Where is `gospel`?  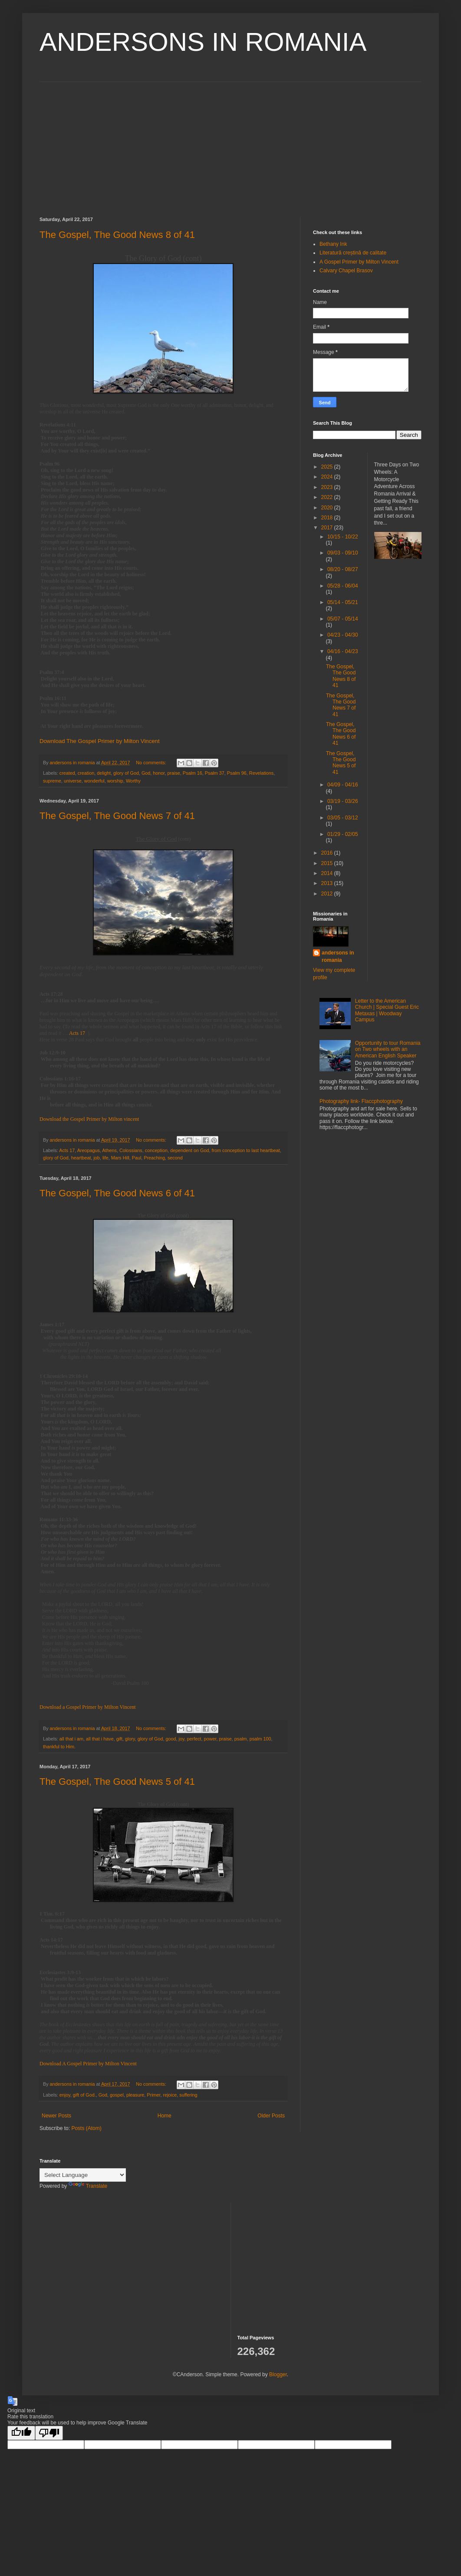
gospel is located at coordinates (117, 2094).